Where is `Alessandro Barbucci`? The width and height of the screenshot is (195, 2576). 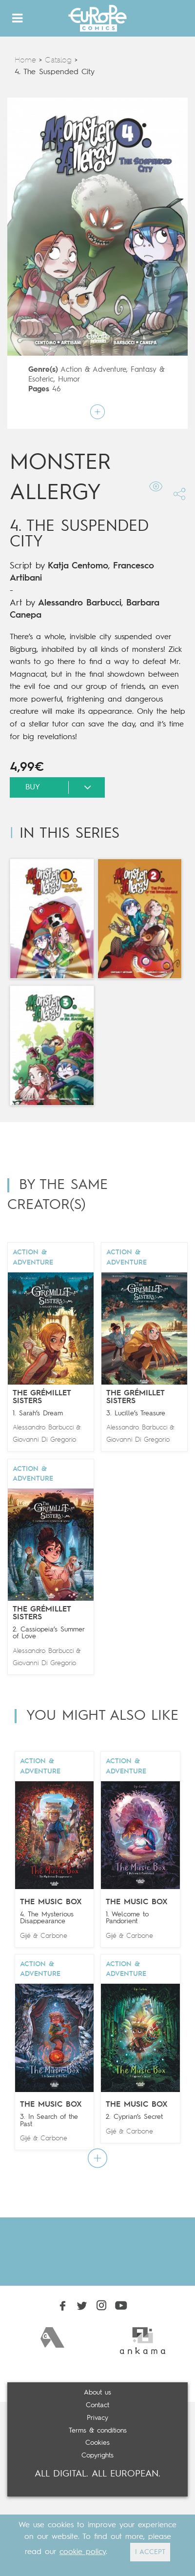 Alessandro Barbucci is located at coordinates (79, 603).